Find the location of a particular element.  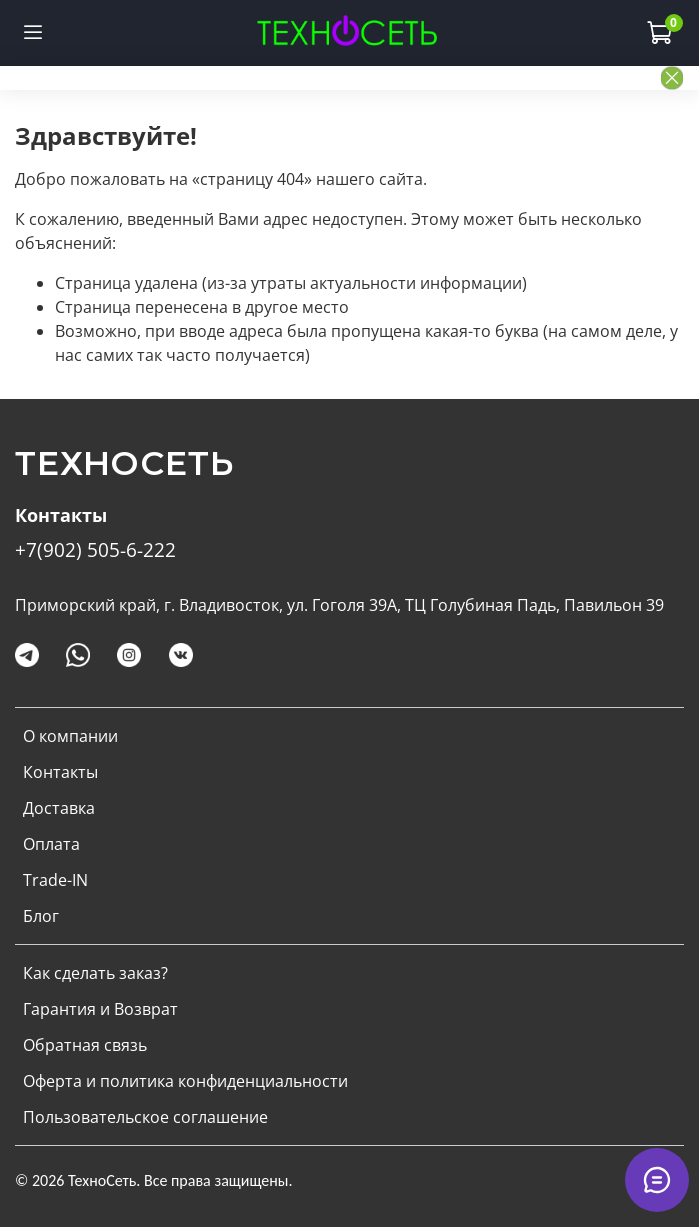

Оферта и политика конфиденциальности is located at coordinates (185, 1081).